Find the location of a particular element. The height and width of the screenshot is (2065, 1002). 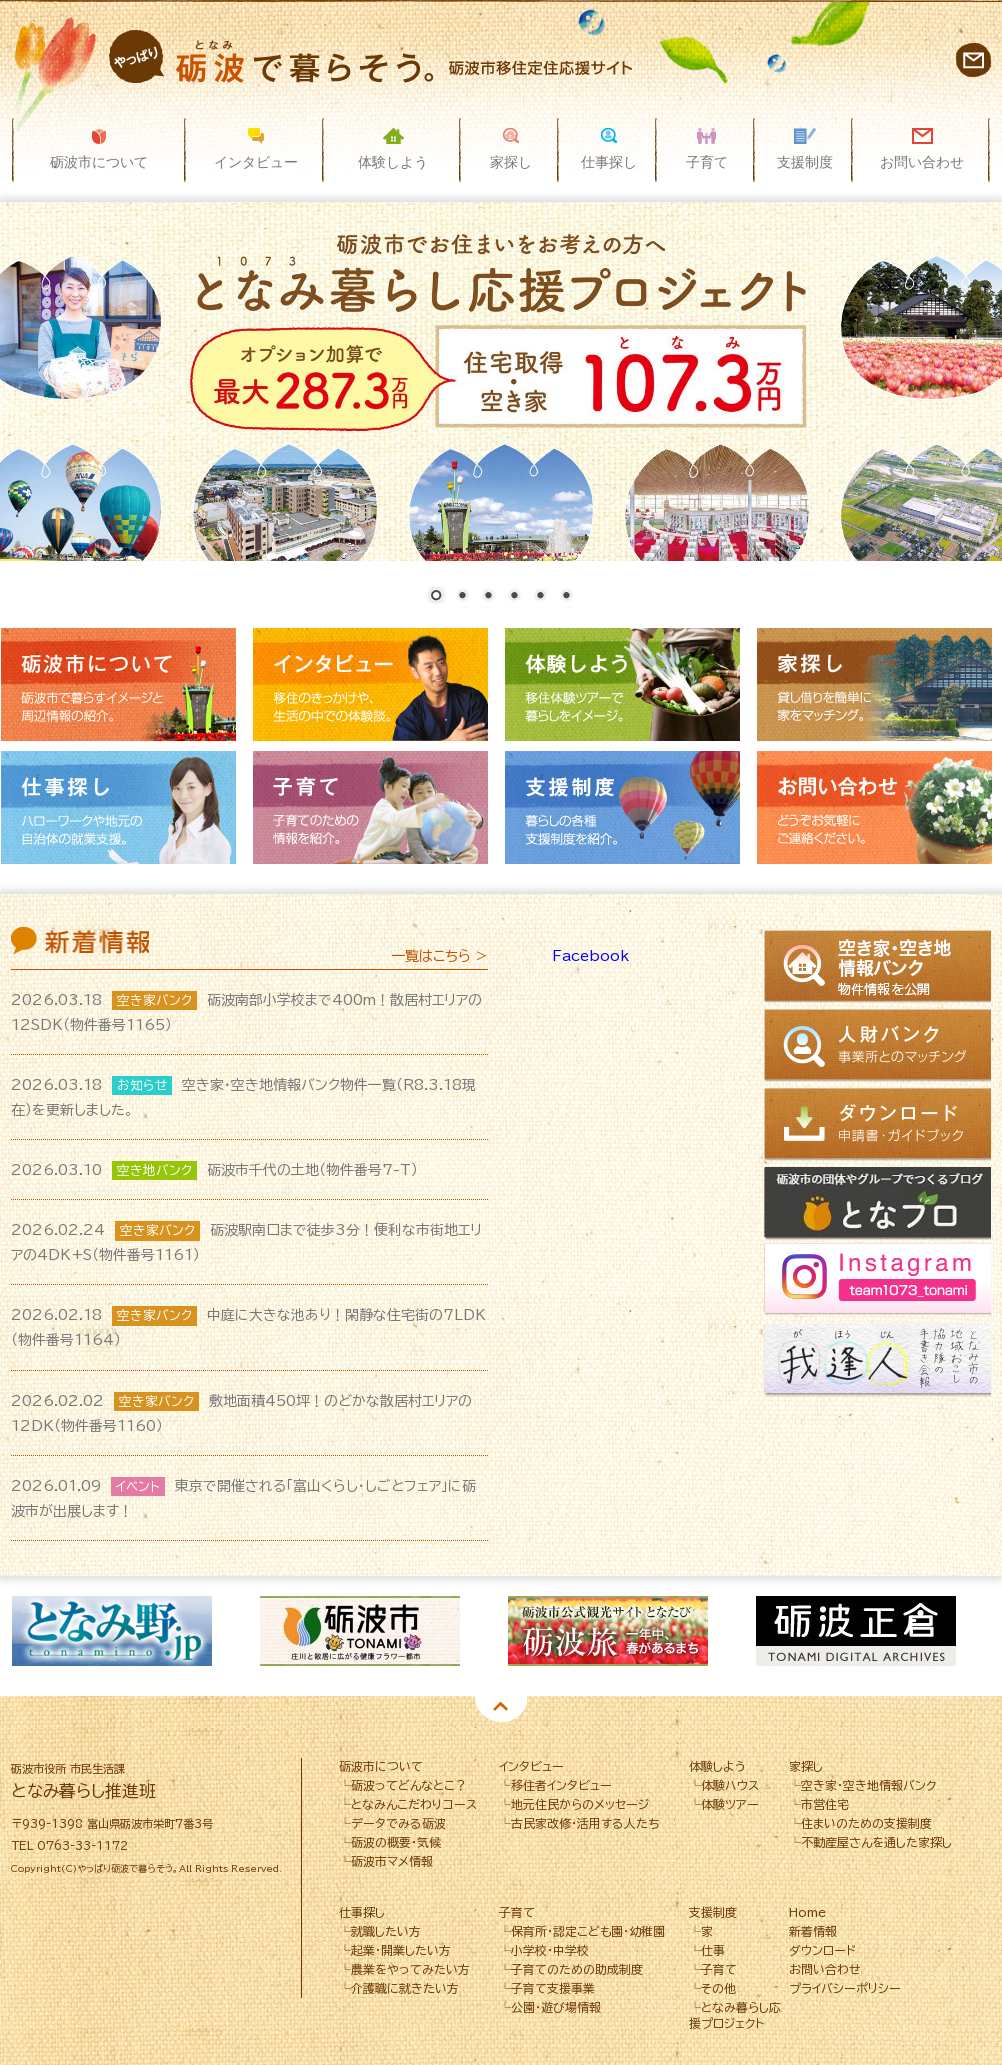

公園・遊び場情報 is located at coordinates (556, 2007).